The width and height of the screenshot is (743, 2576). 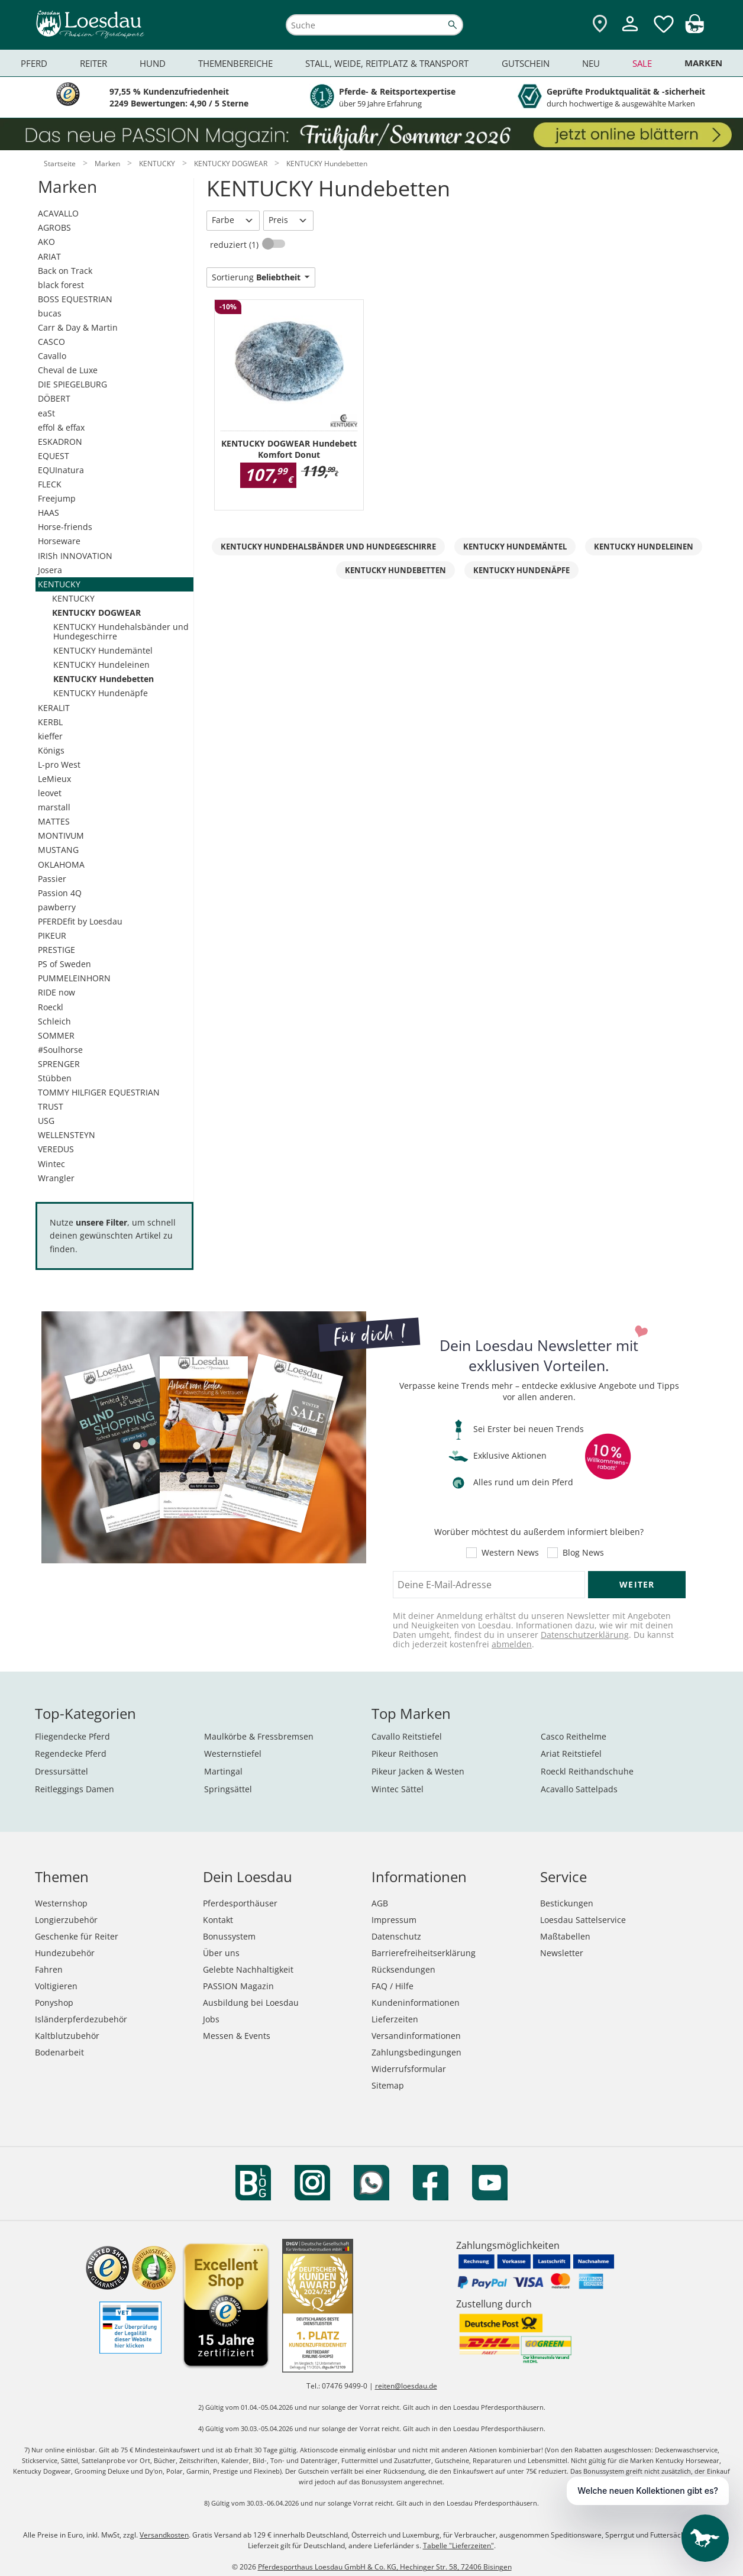 I want to click on Widerrufsformular, so click(x=408, y=2068).